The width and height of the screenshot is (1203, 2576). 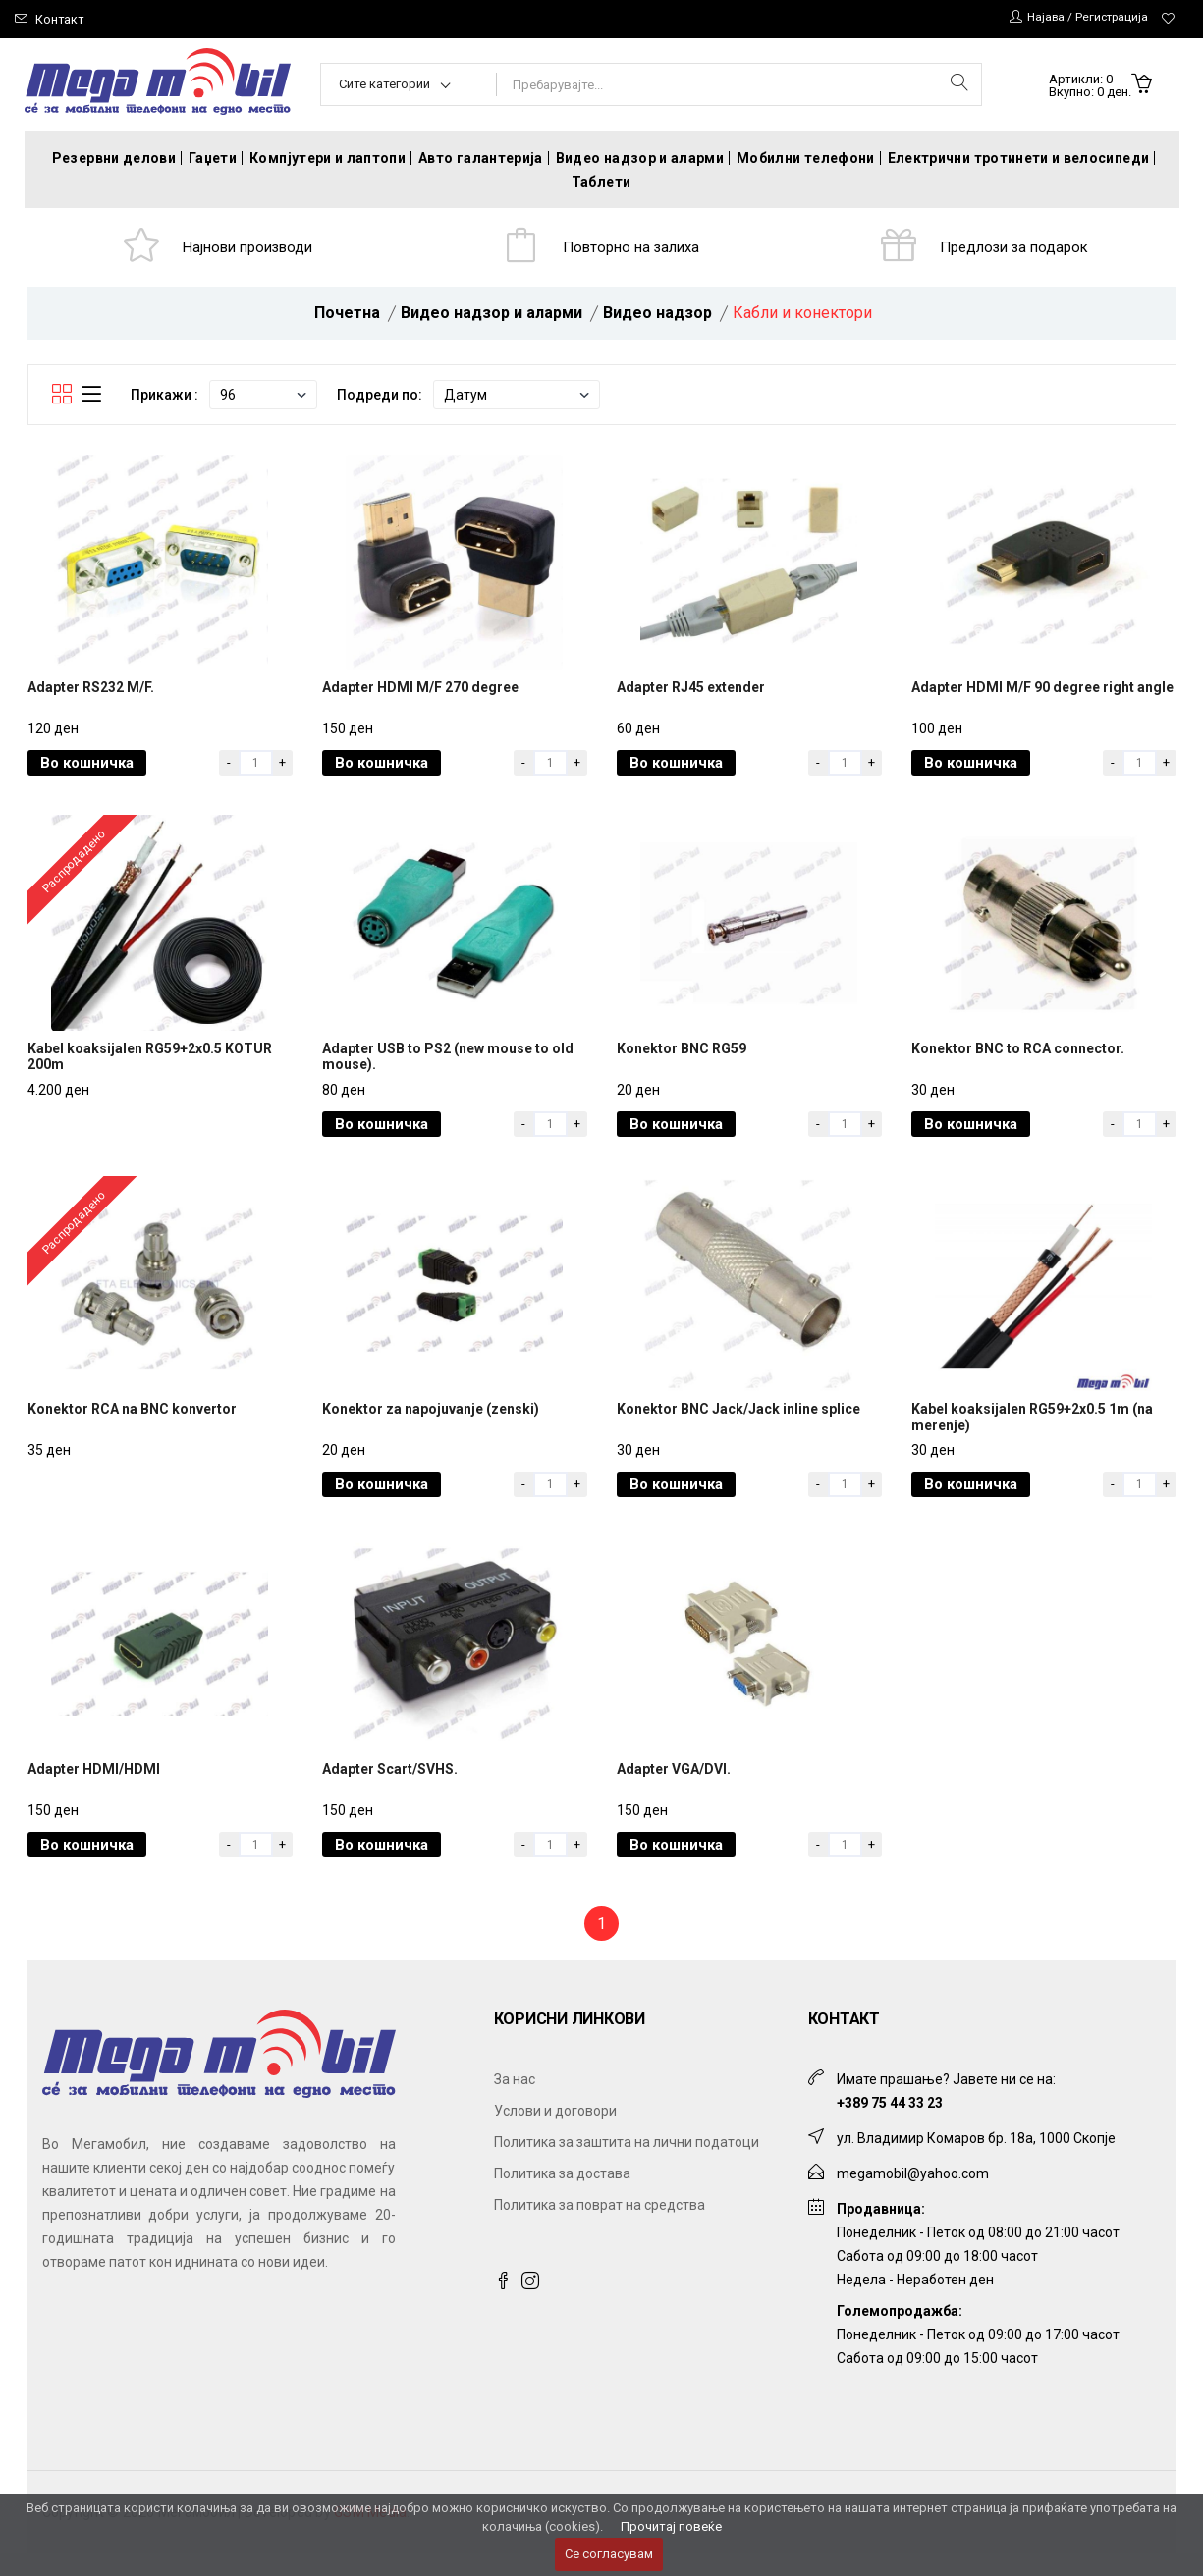 I want to click on Политика за заштита на лични податоци, so click(x=626, y=2165).